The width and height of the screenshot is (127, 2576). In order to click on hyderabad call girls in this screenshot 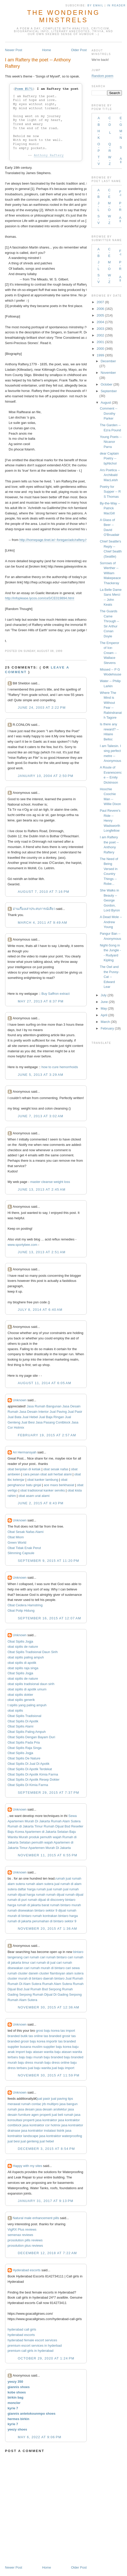, I will do `click(22, 2329)`.